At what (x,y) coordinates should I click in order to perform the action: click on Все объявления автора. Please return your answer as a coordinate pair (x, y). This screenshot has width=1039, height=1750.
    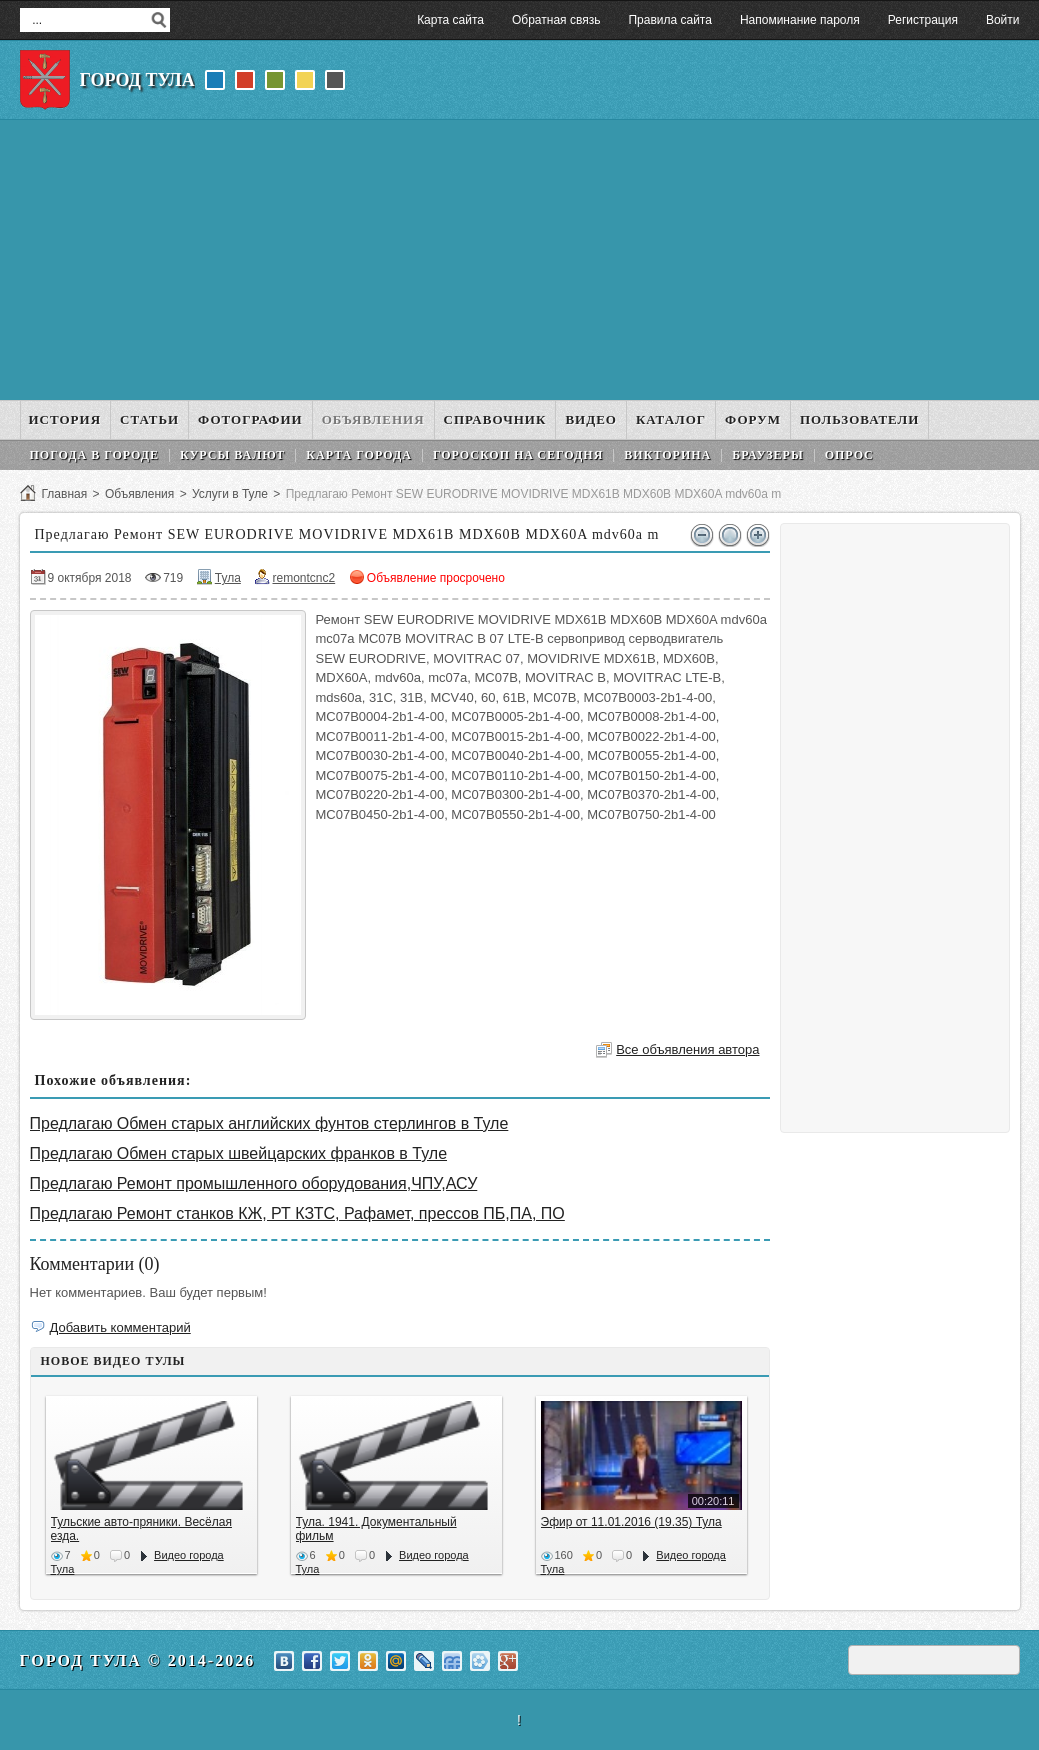
    Looking at the image, I should click on (687, 1049).